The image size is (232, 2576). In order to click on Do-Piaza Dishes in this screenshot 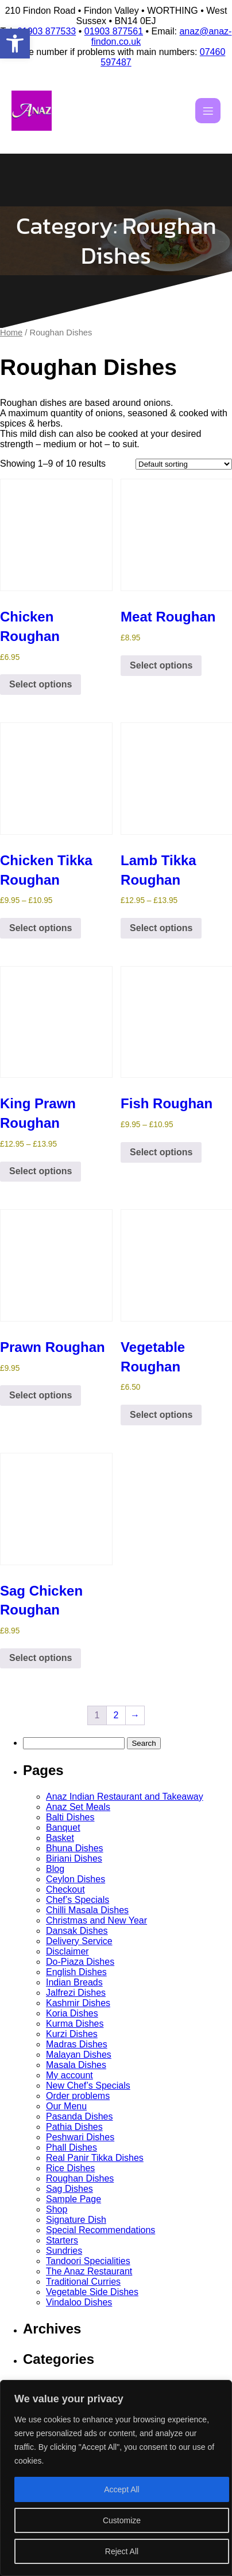, I will do `click(80, 1962)`.